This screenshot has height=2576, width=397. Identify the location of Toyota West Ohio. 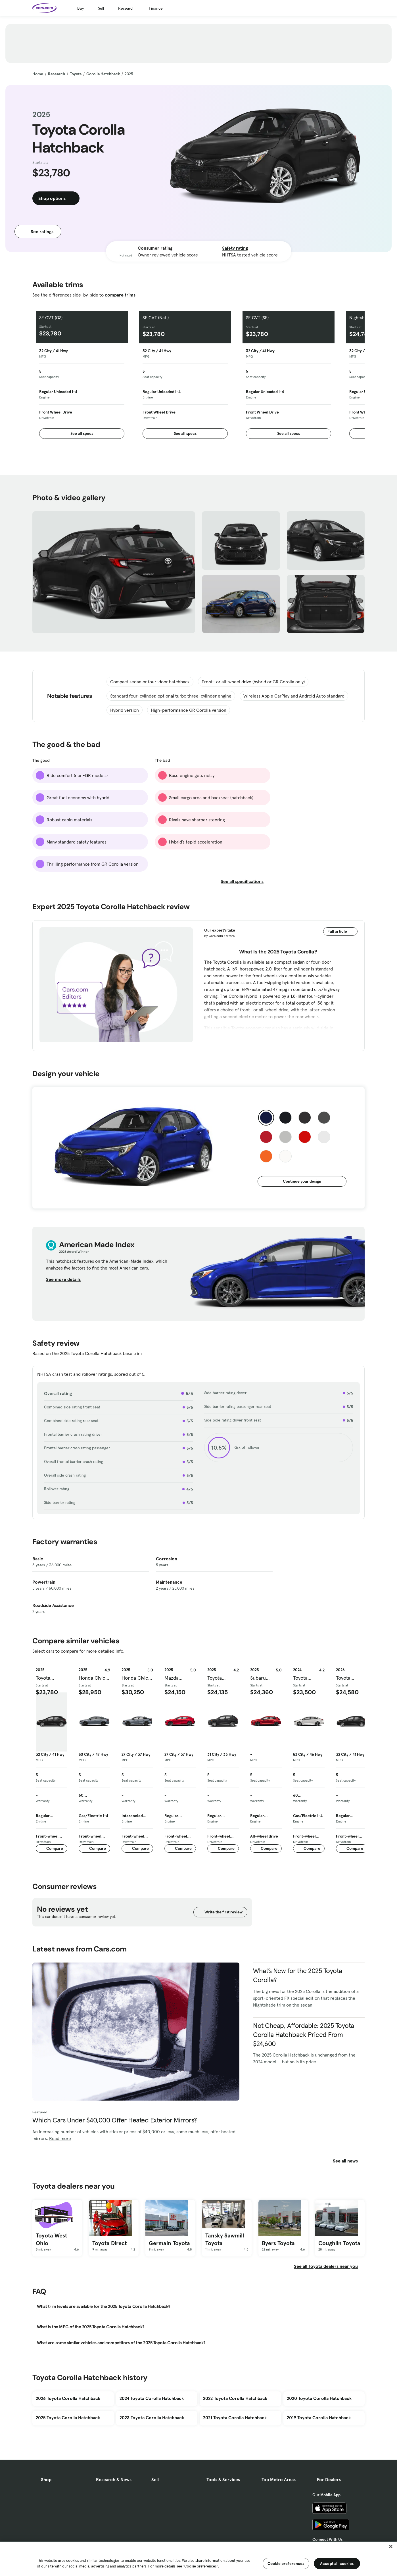
(51, 2239).